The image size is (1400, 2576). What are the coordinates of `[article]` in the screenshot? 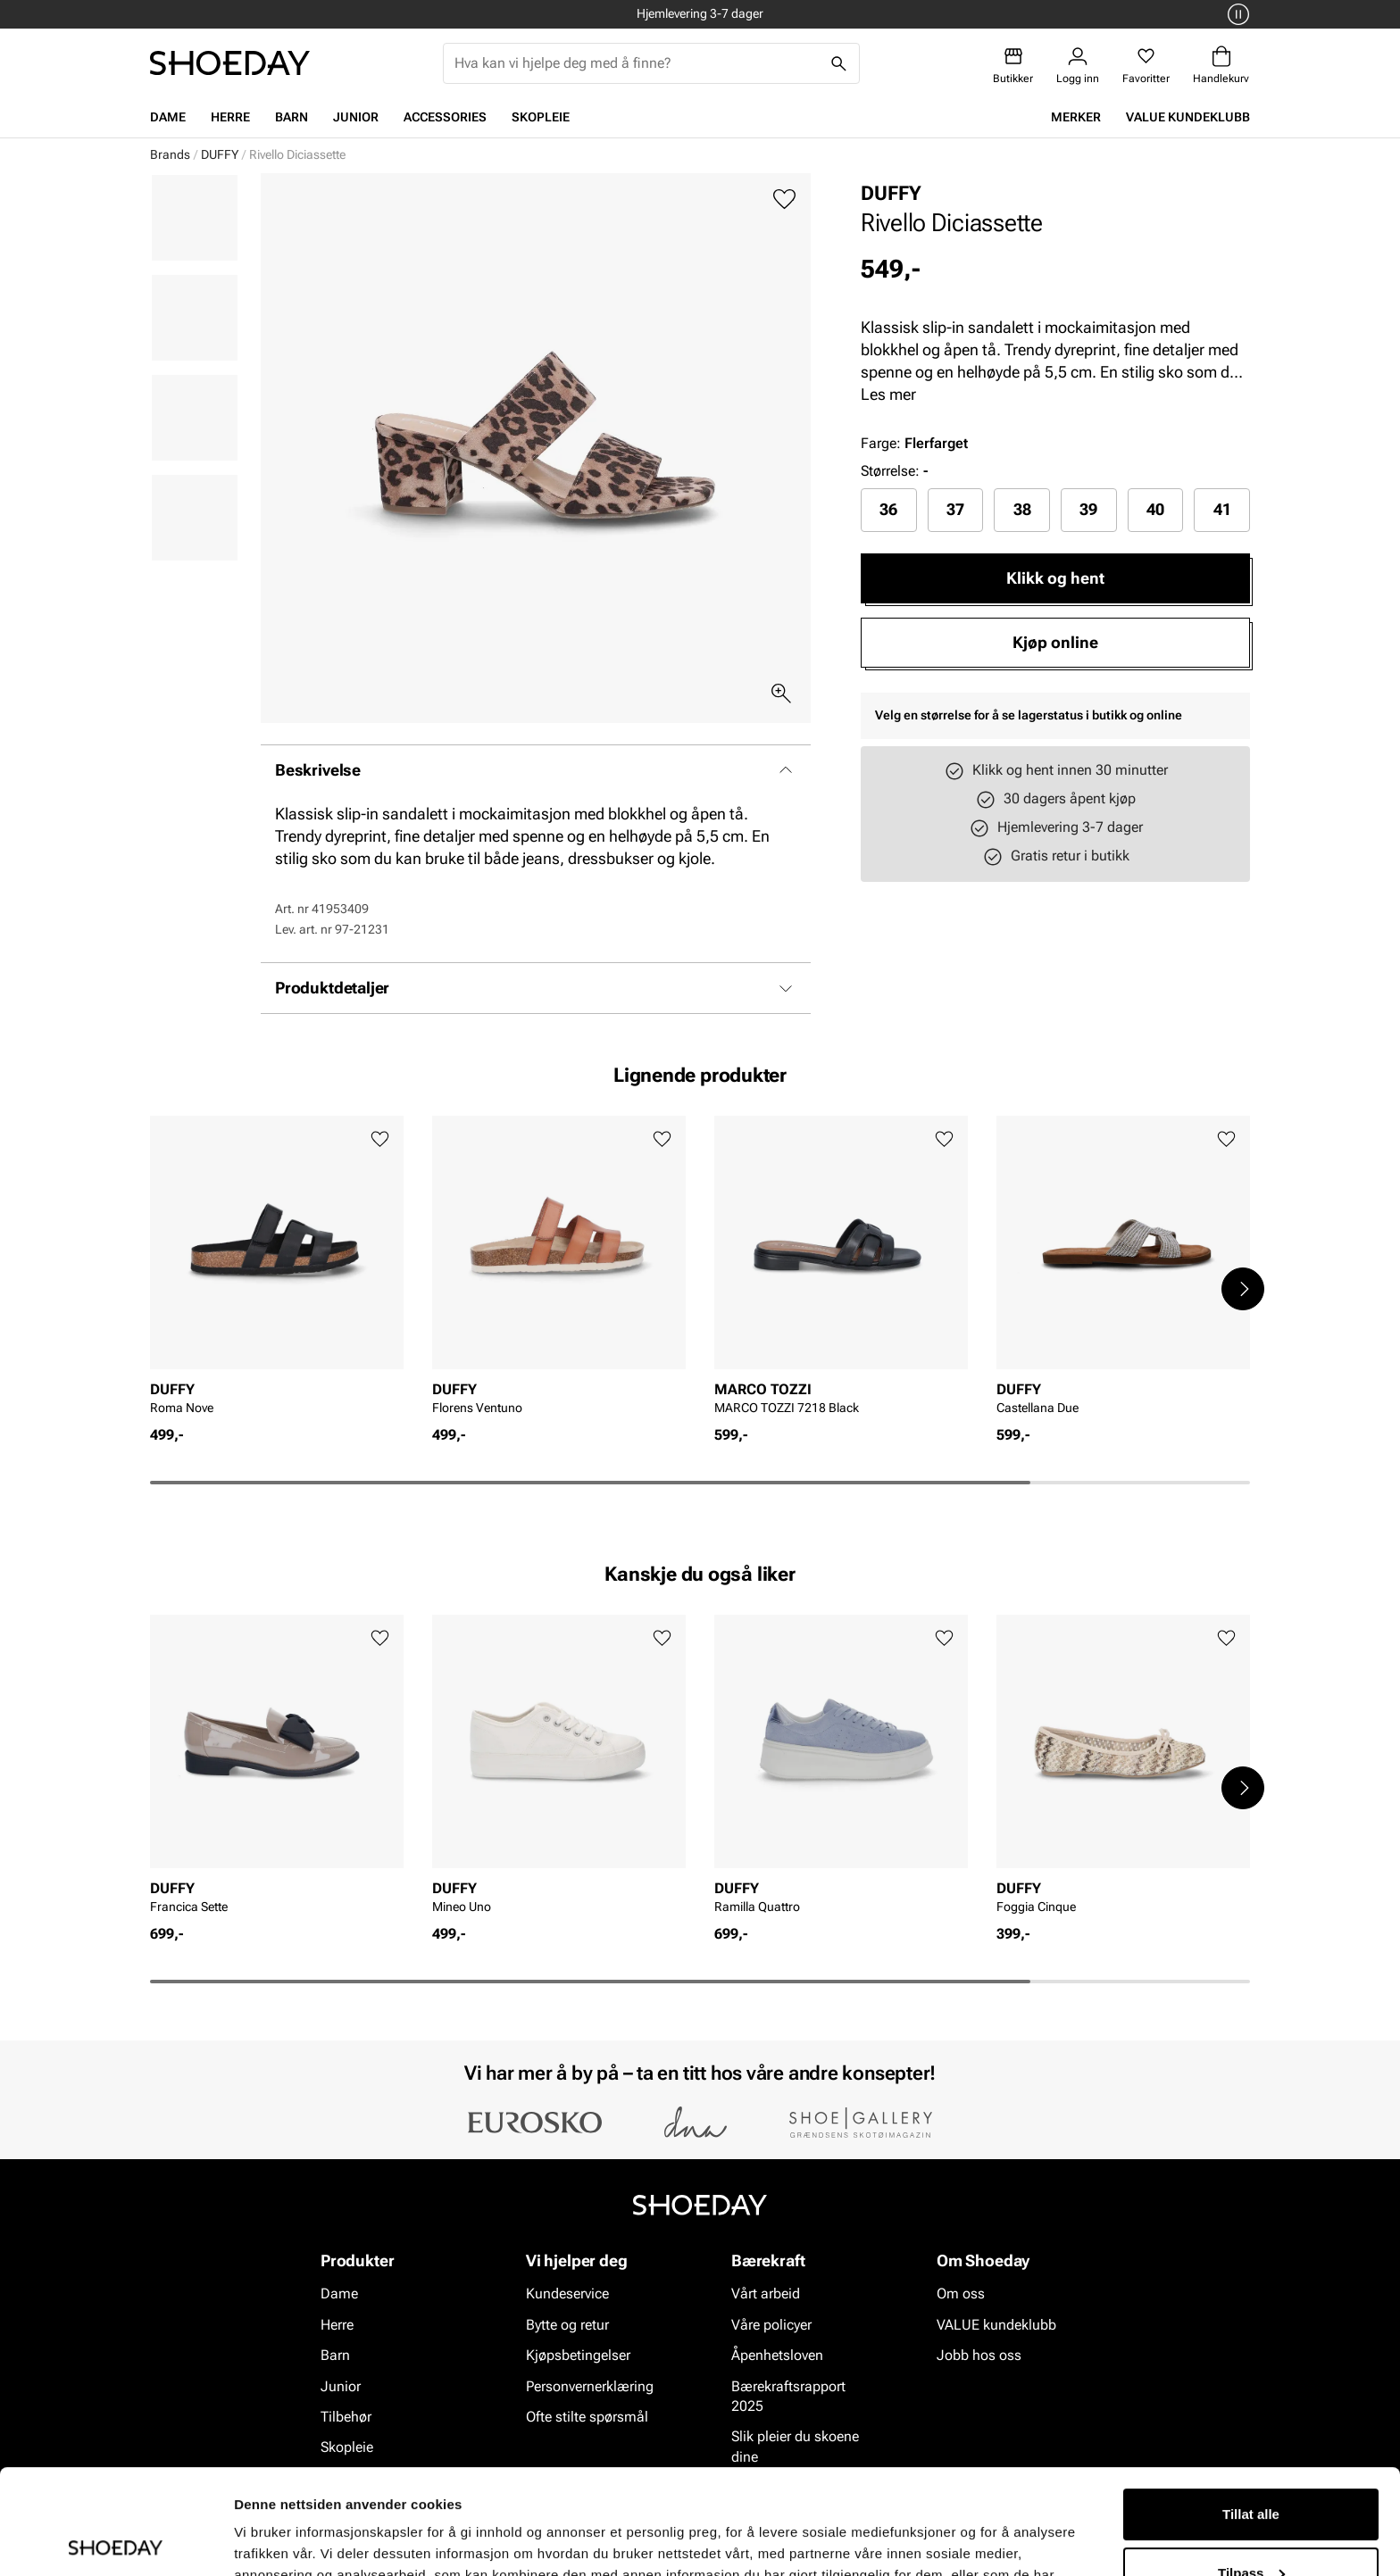 It's located at (277, 1270).